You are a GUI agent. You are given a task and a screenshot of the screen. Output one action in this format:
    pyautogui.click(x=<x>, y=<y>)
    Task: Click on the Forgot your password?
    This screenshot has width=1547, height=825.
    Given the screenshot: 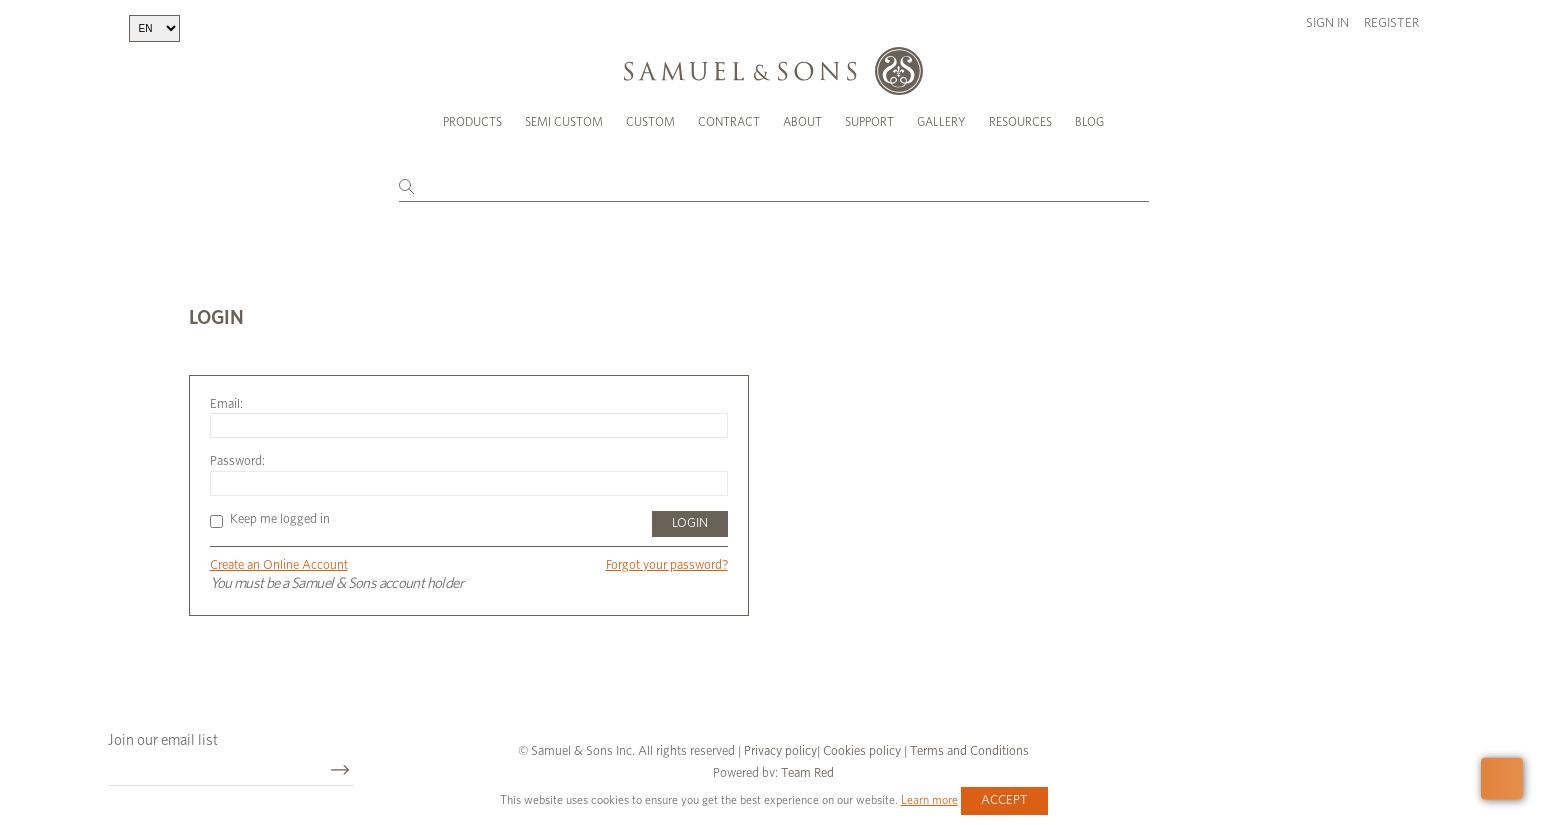 What is the action you would take?
    pyautogui.click(x=667, y=565)
    